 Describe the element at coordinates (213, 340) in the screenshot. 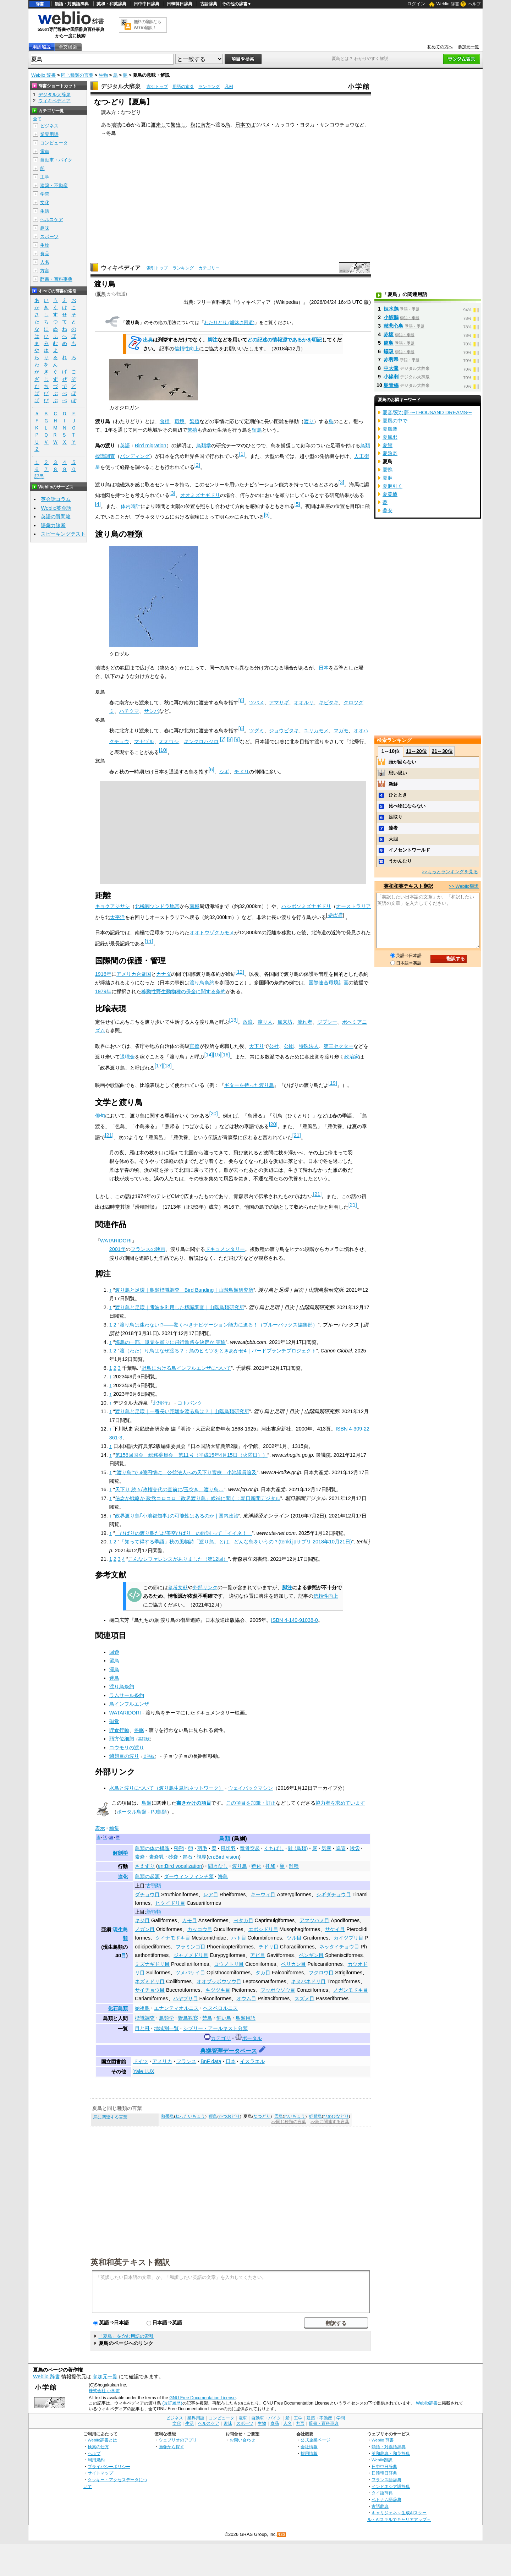

I see `脚注` at that location.